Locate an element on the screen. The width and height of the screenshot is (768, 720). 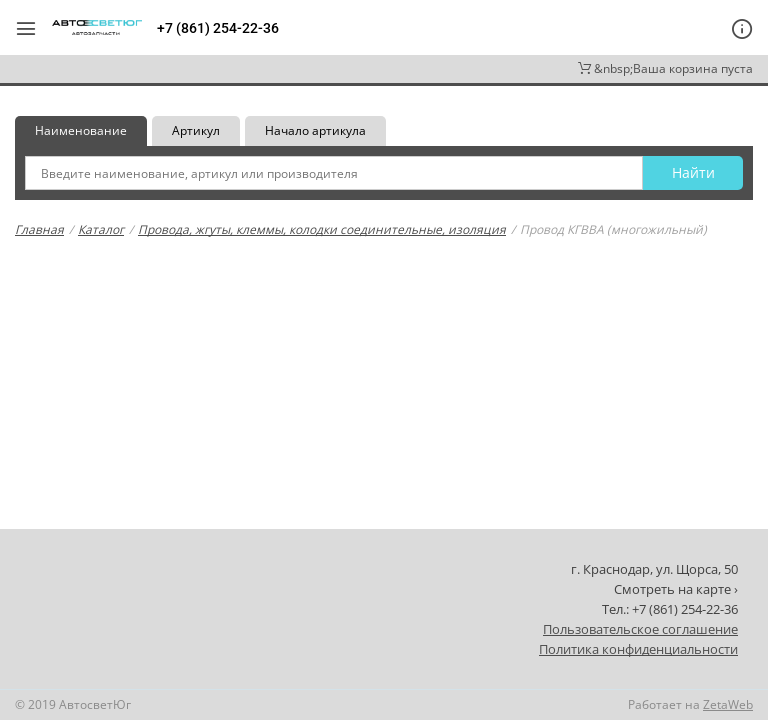
Главная is located at coordinates (39, 229).